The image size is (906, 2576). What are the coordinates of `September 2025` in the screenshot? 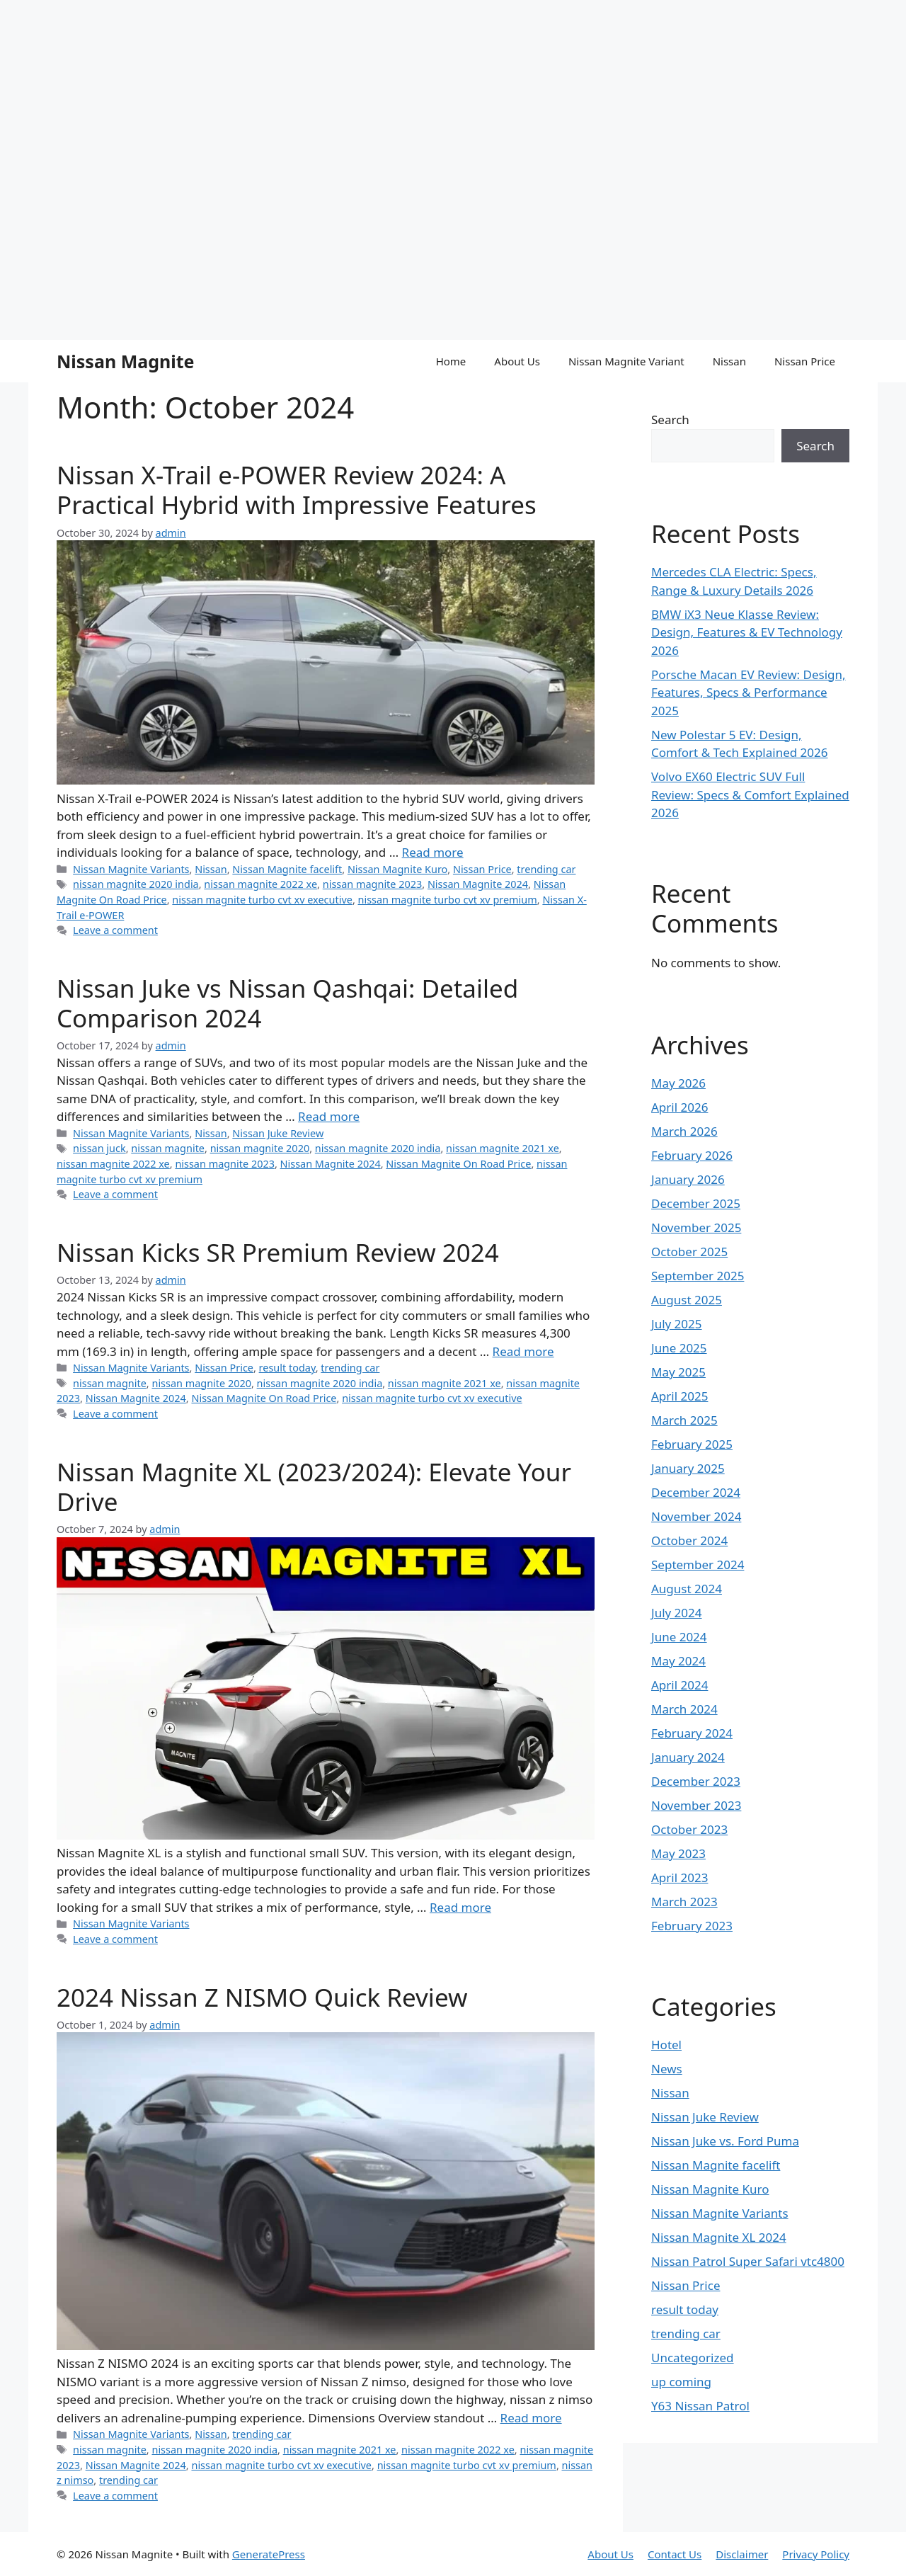 It's located at (697, 1275).